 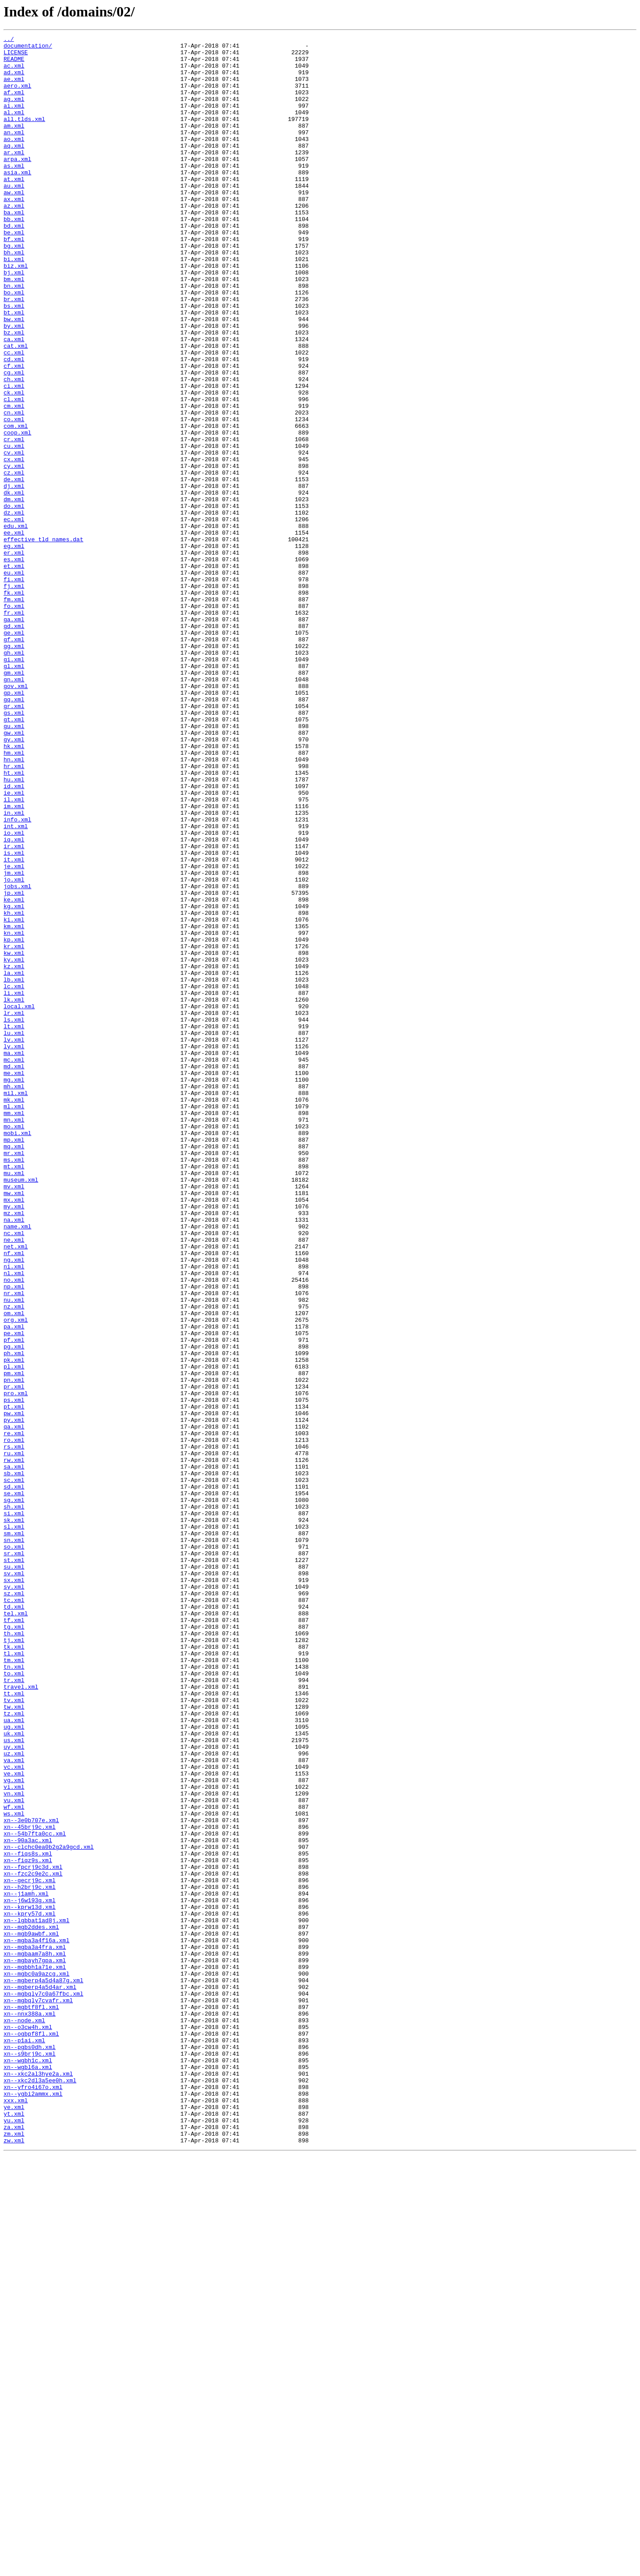 What do you see at coordinates (14, 1521) in the screenshot?
I see `nl.xml` at bounding box center [14, 1521].